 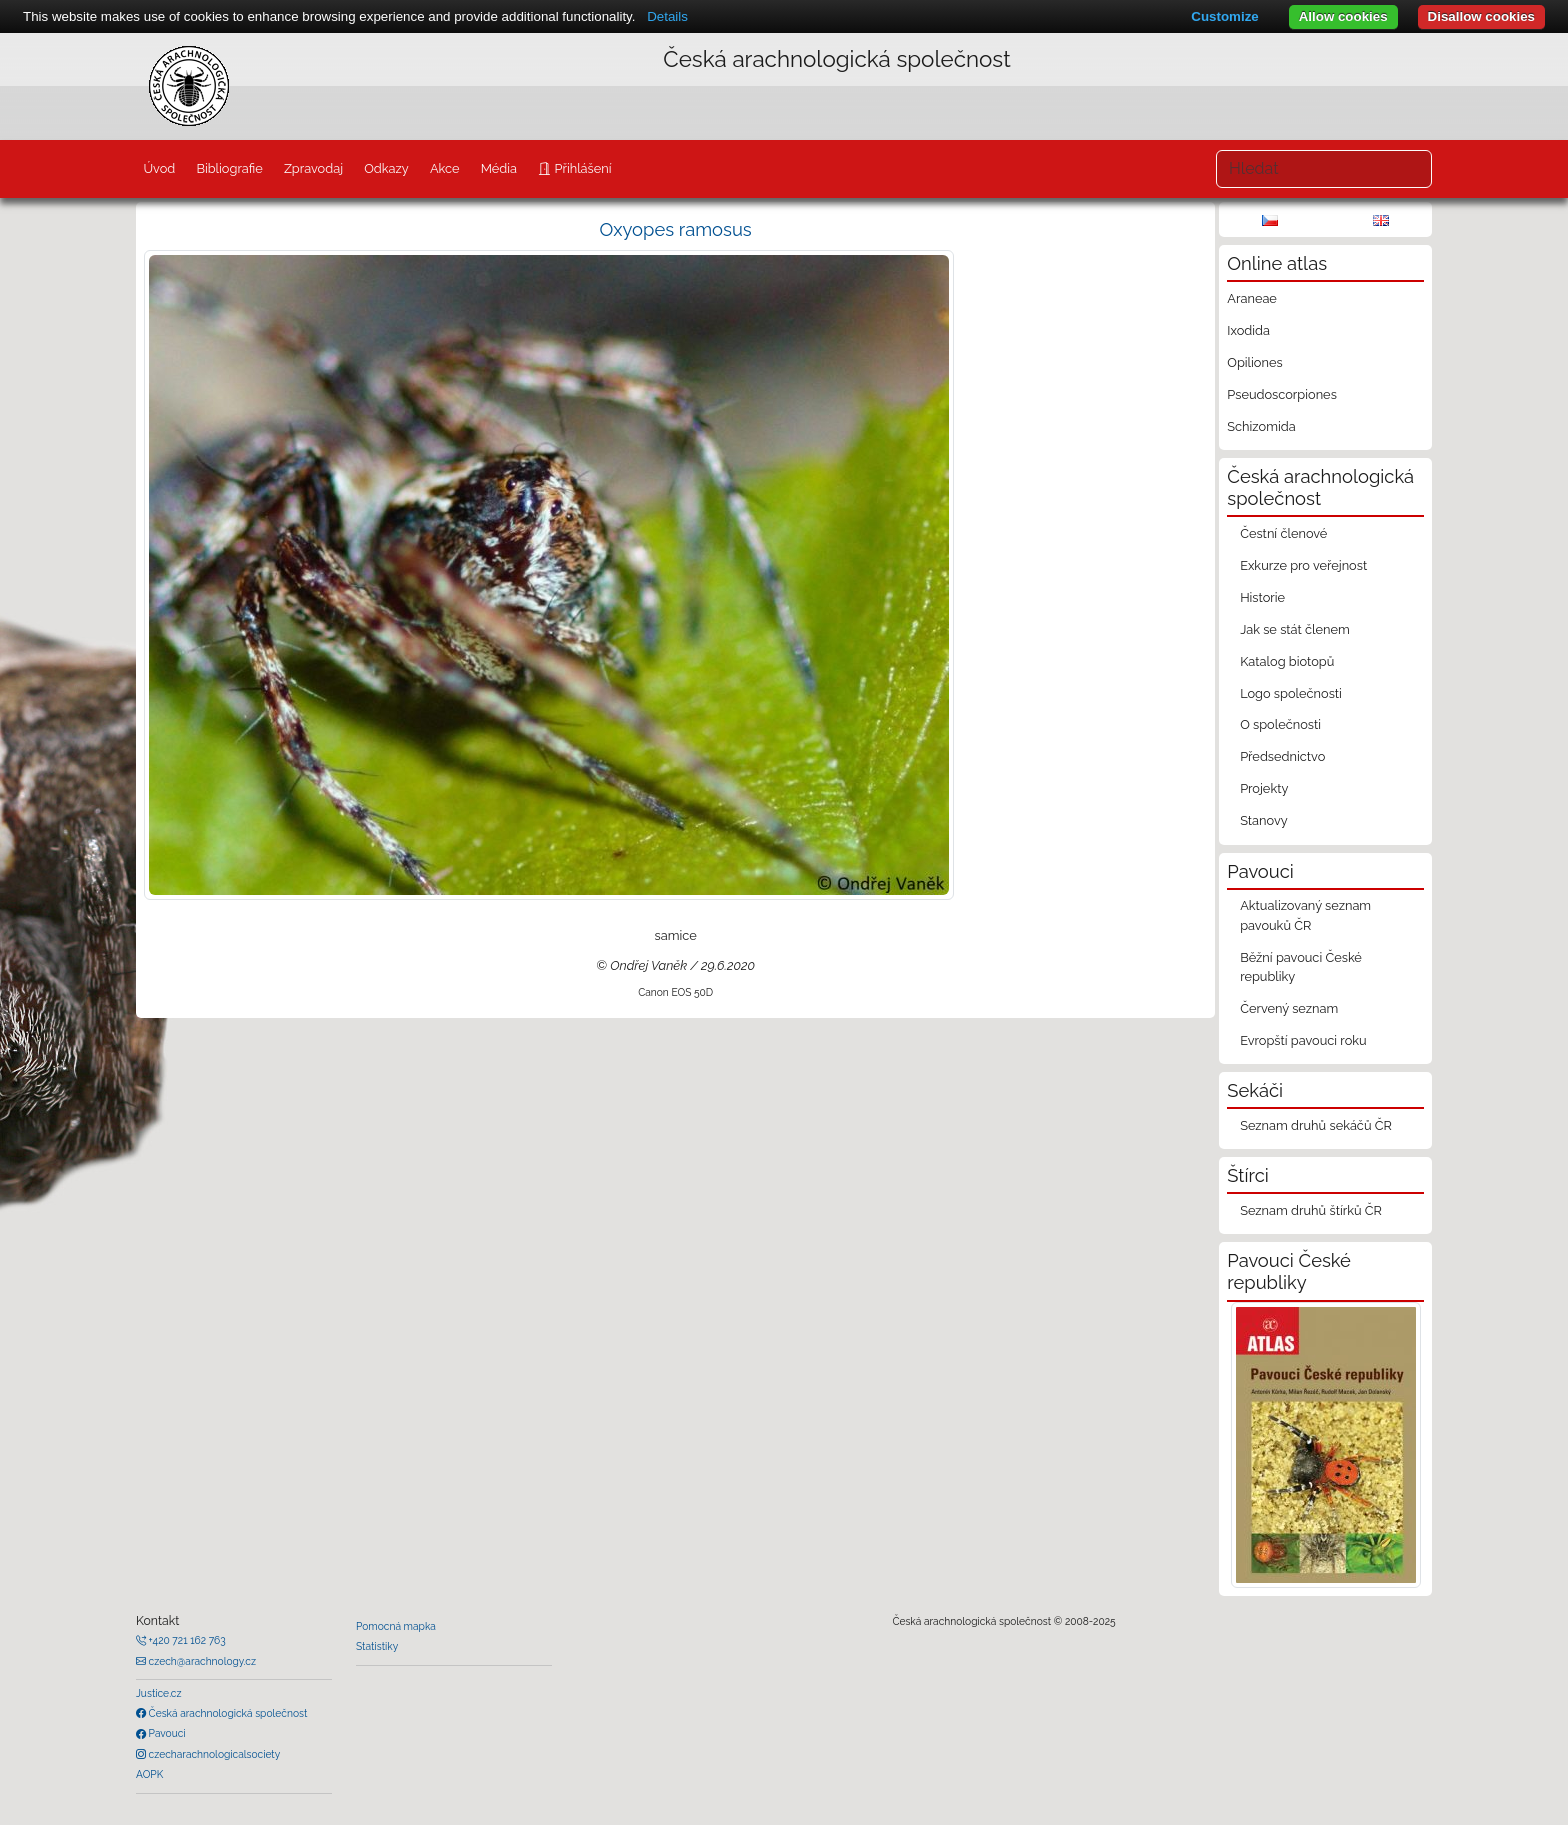 I want to click on Pseudoscorpiones, so click(x=1281, y=394).